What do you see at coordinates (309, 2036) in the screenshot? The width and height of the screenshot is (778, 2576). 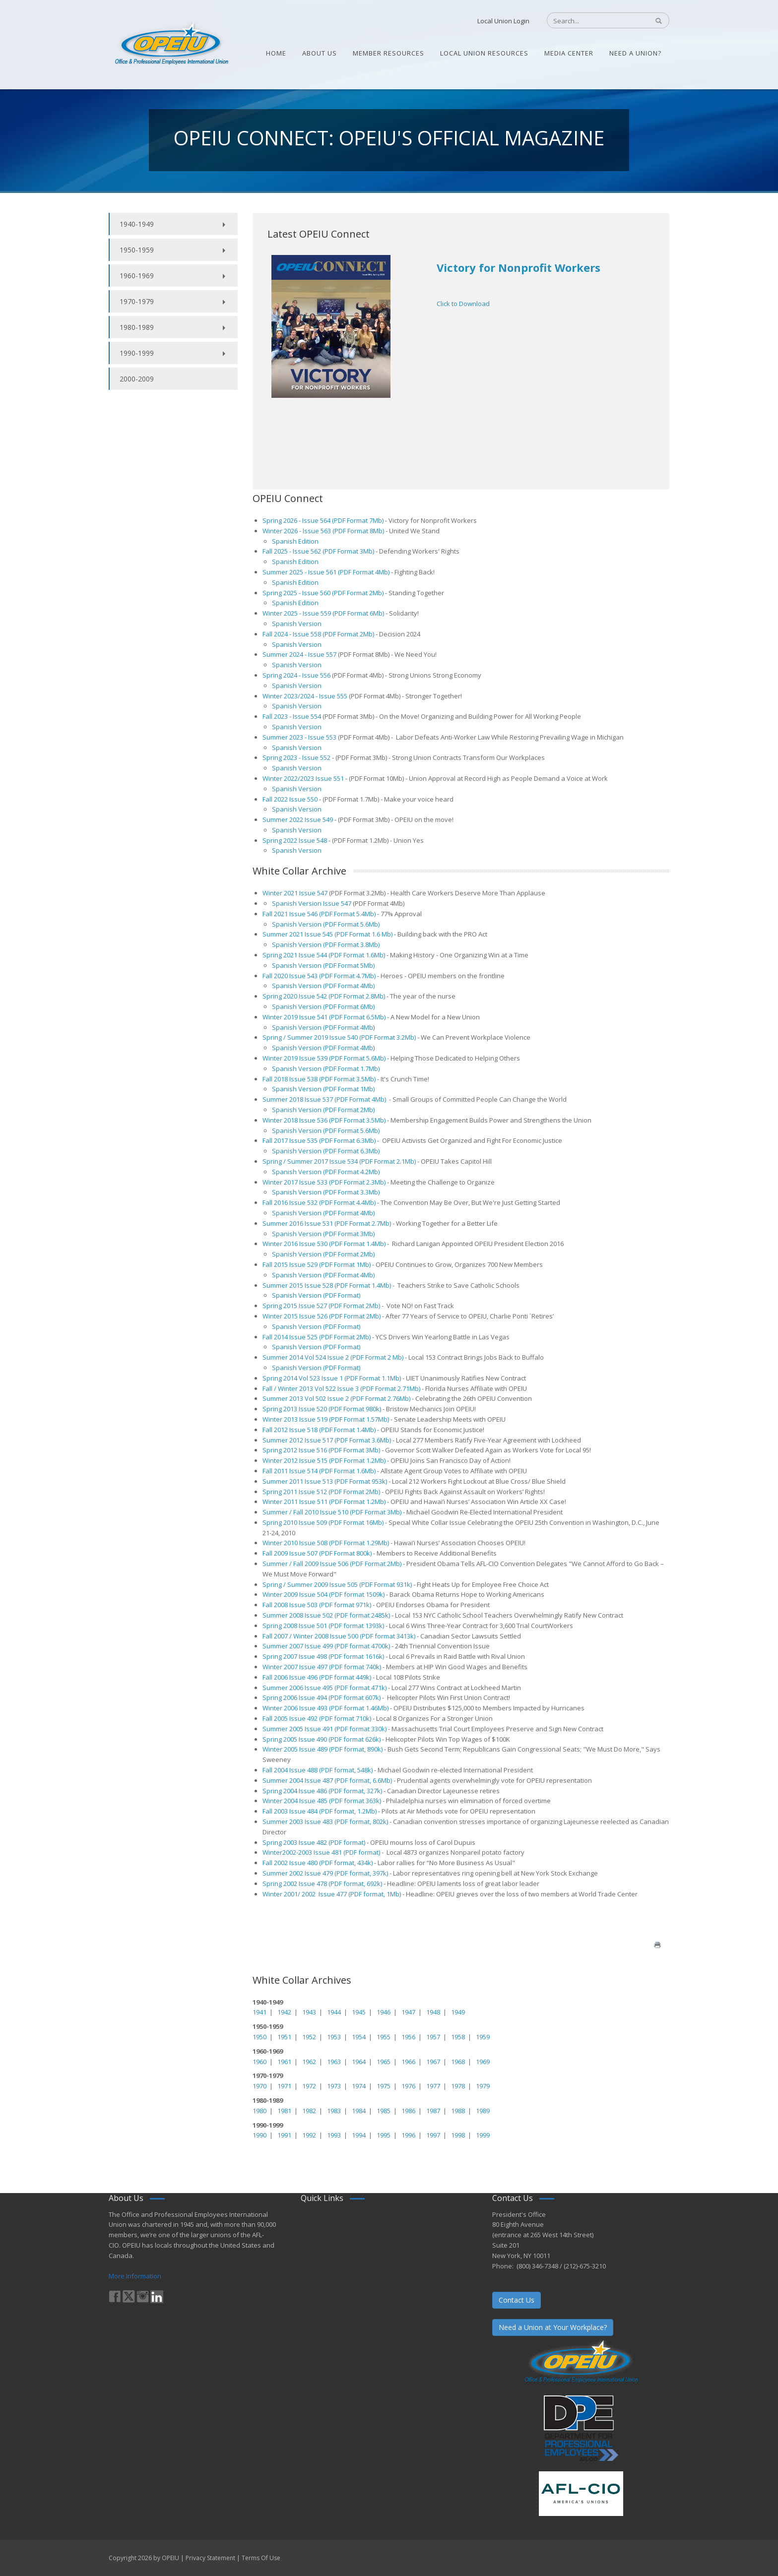 I see `1952` at bounding box center [309, 2036].